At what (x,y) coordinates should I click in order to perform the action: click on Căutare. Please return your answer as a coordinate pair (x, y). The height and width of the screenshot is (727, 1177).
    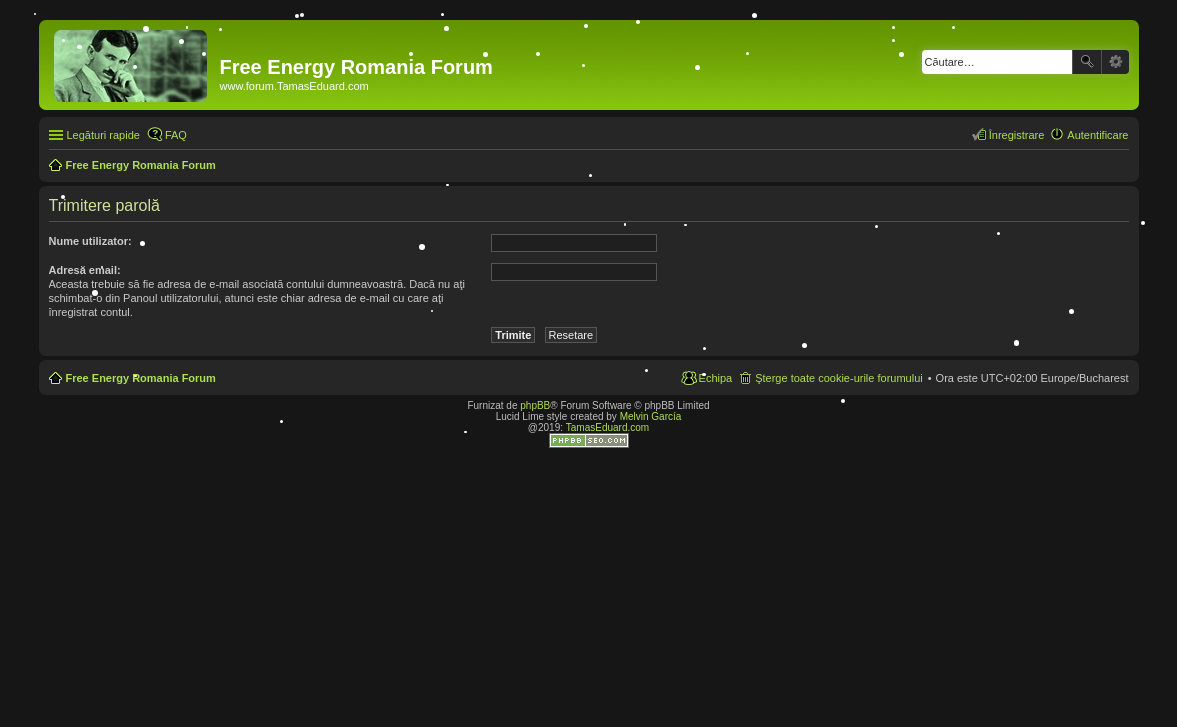
    Looking at the image, I should click on (1087, 62).